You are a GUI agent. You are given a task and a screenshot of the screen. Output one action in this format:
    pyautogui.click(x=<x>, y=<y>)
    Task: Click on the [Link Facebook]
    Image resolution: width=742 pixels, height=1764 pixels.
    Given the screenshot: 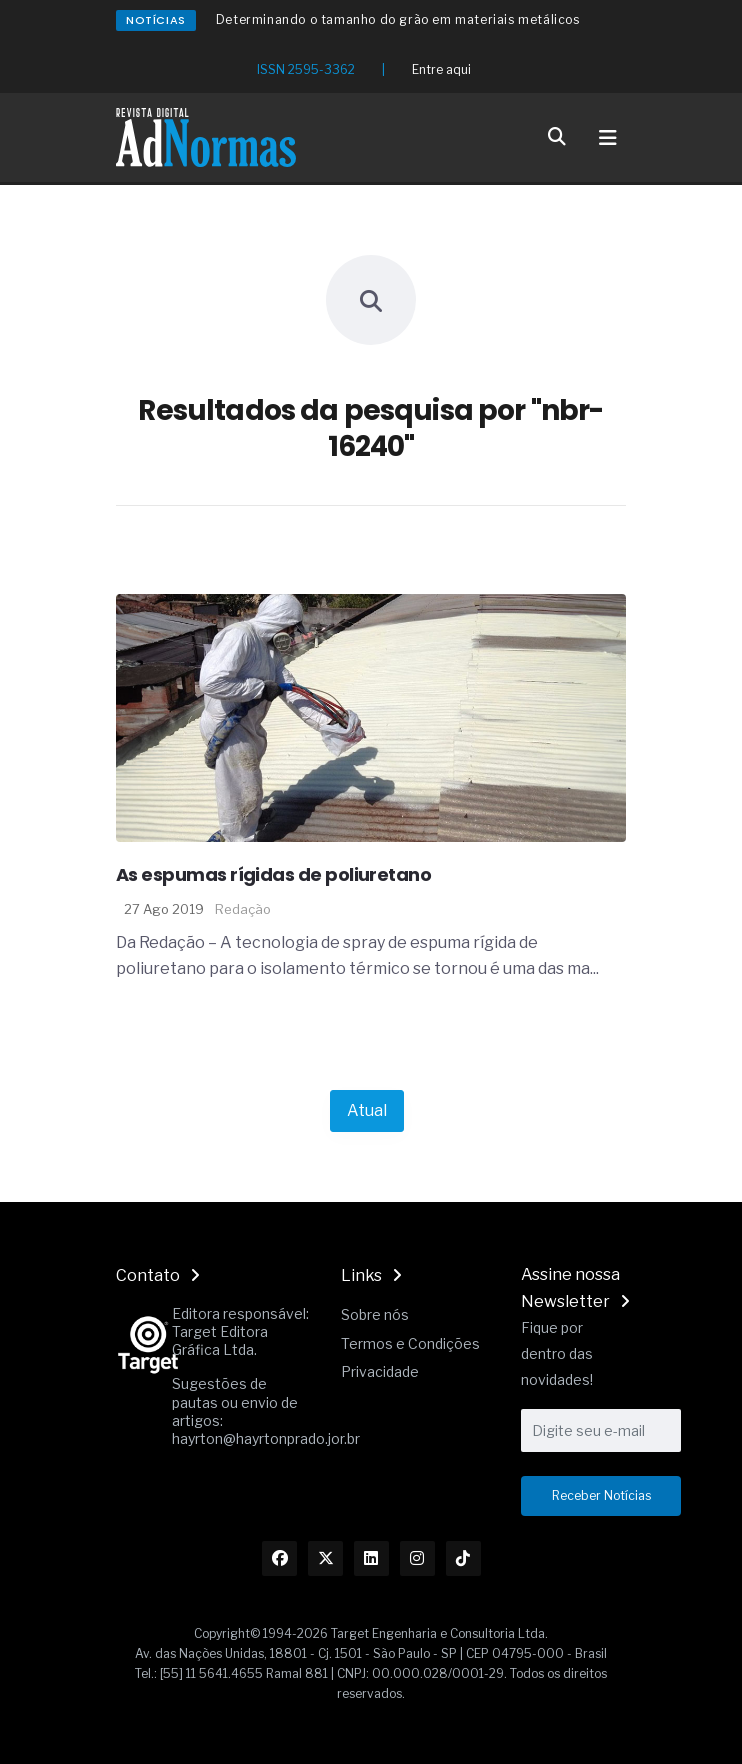 What is the action you would take?
    pyautogui.click(x=279, y=1558)
    